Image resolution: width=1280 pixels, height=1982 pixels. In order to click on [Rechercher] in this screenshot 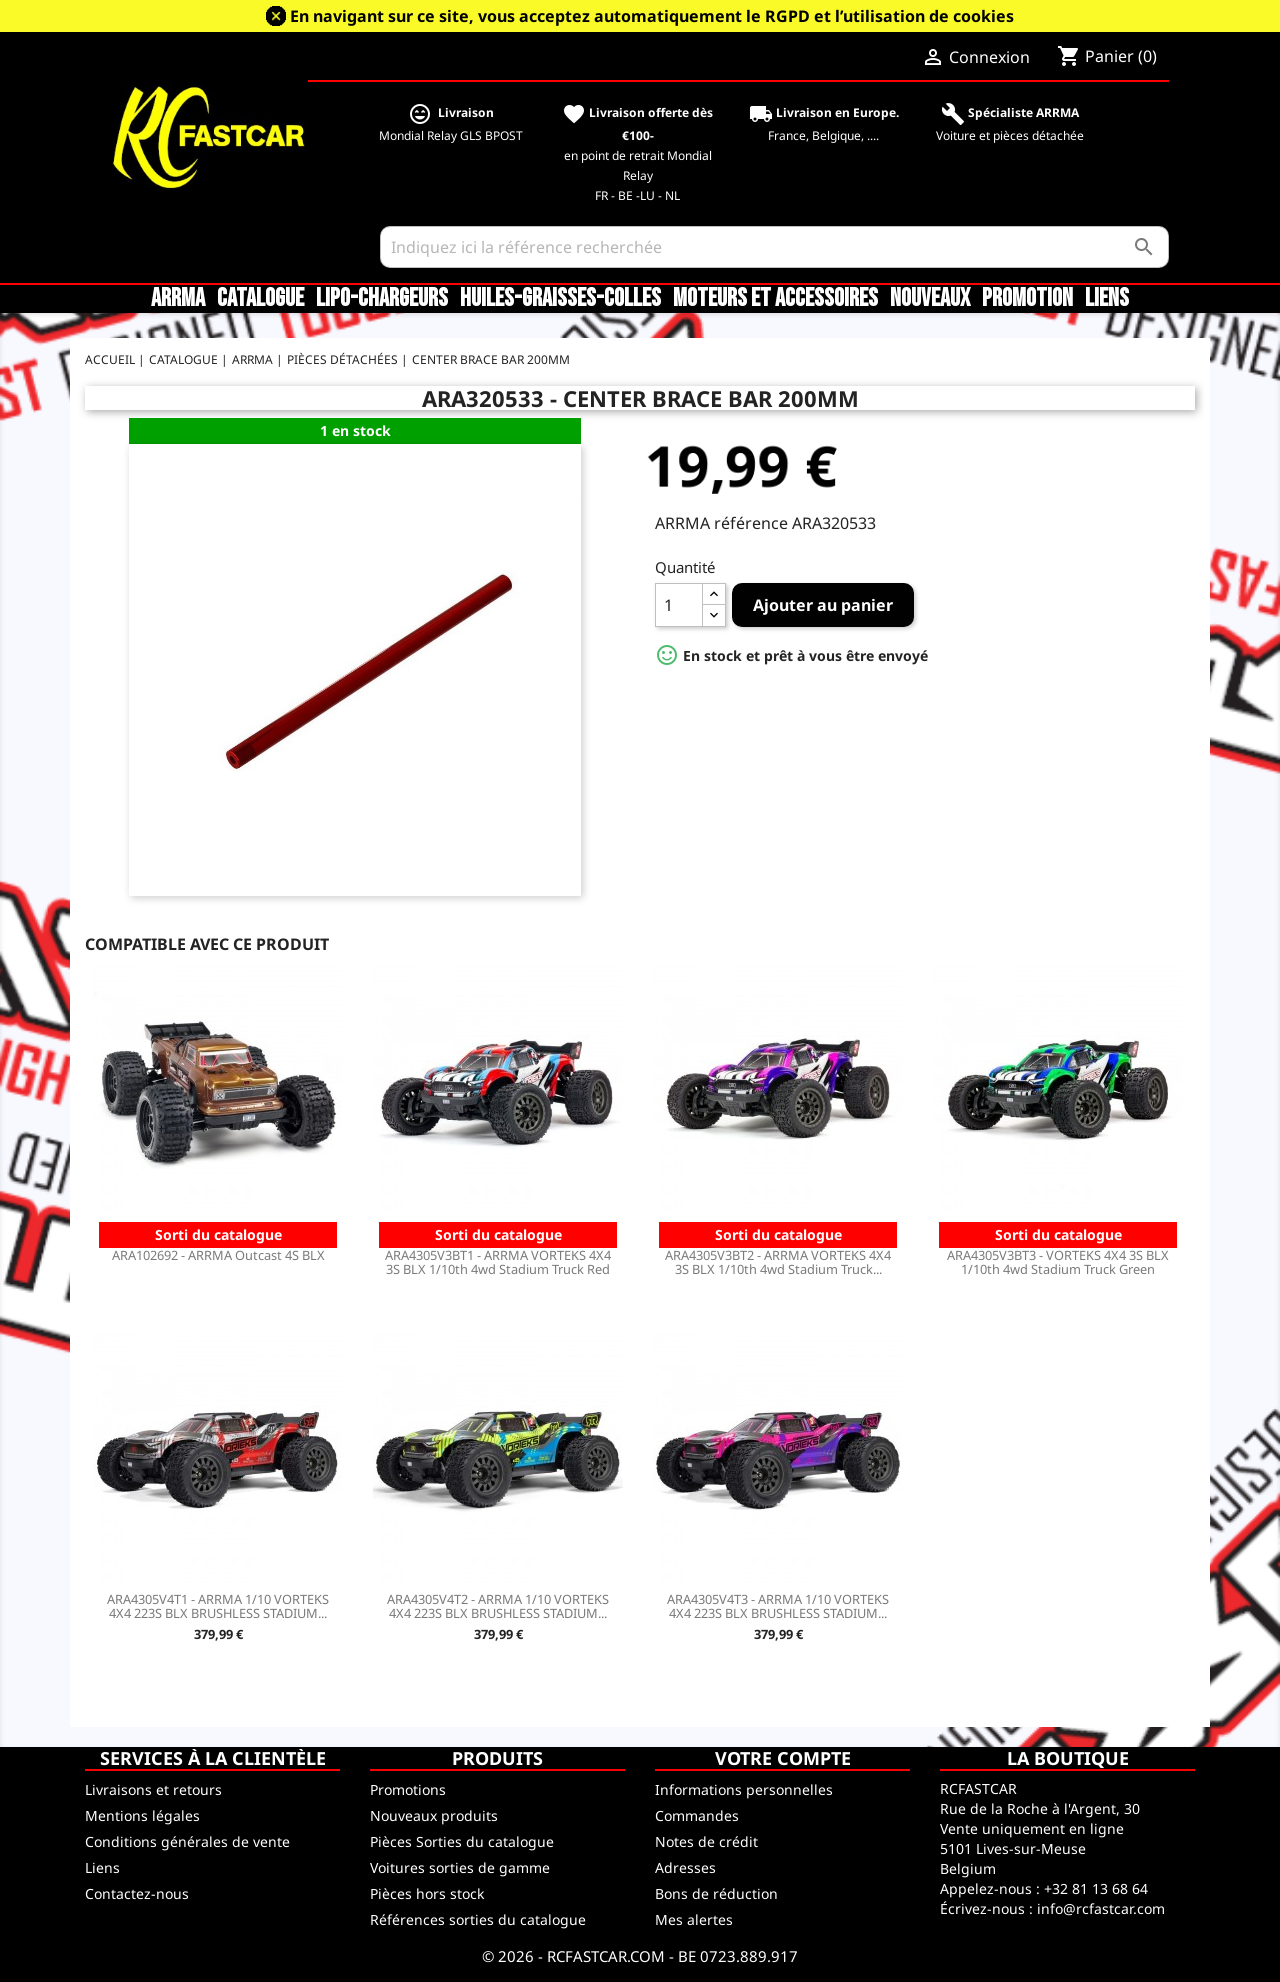, I will do `click(774, 247)`.